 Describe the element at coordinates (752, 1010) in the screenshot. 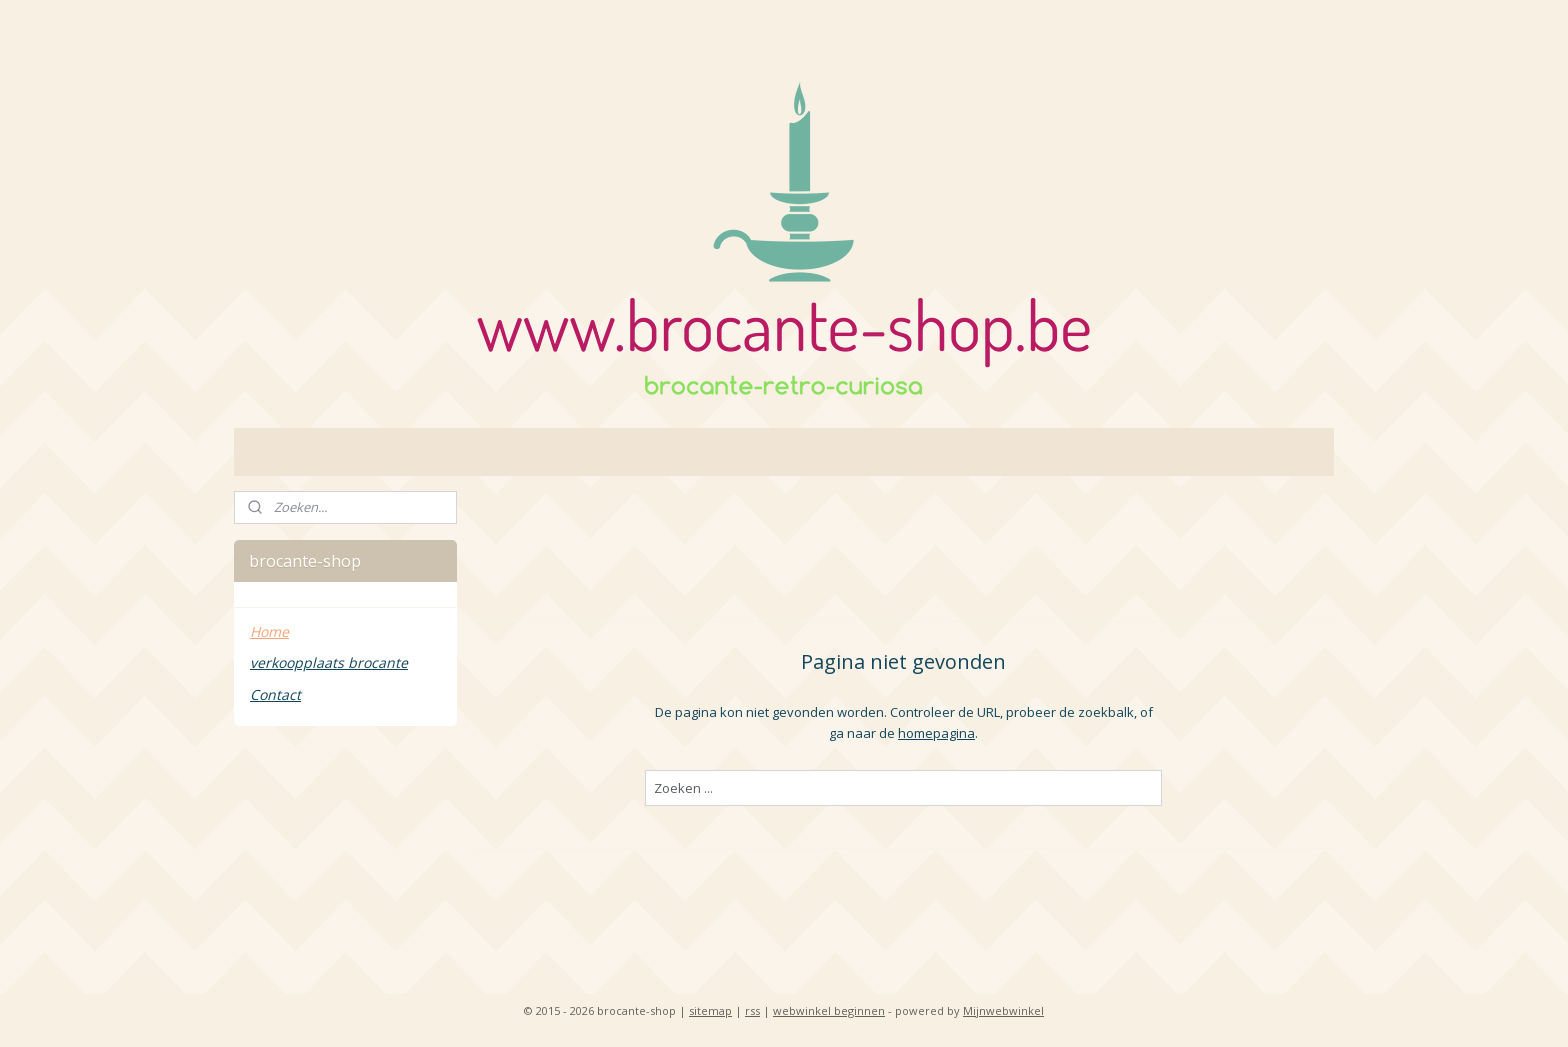

I see `rss` at that location.